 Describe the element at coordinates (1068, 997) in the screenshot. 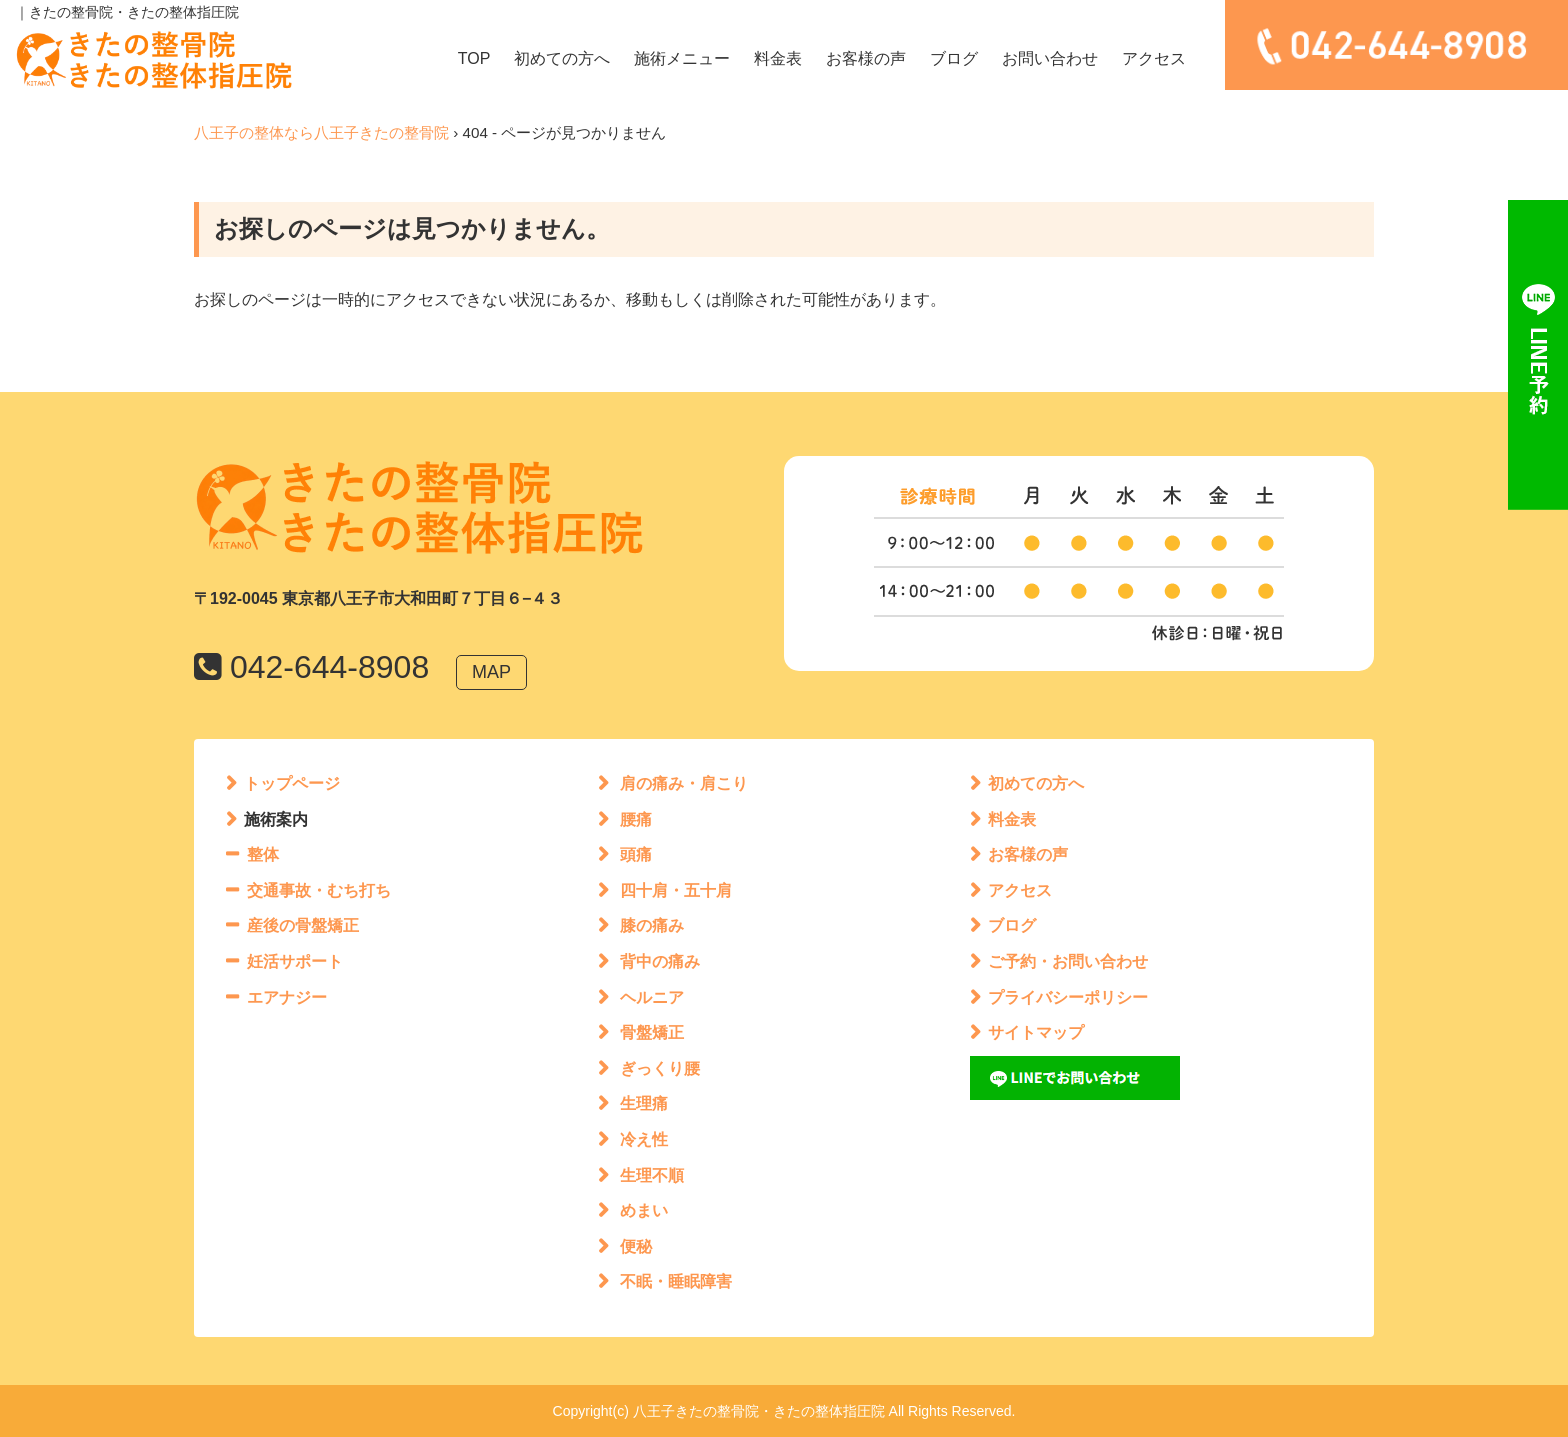

I see `プライバシーポリシー` at that location.